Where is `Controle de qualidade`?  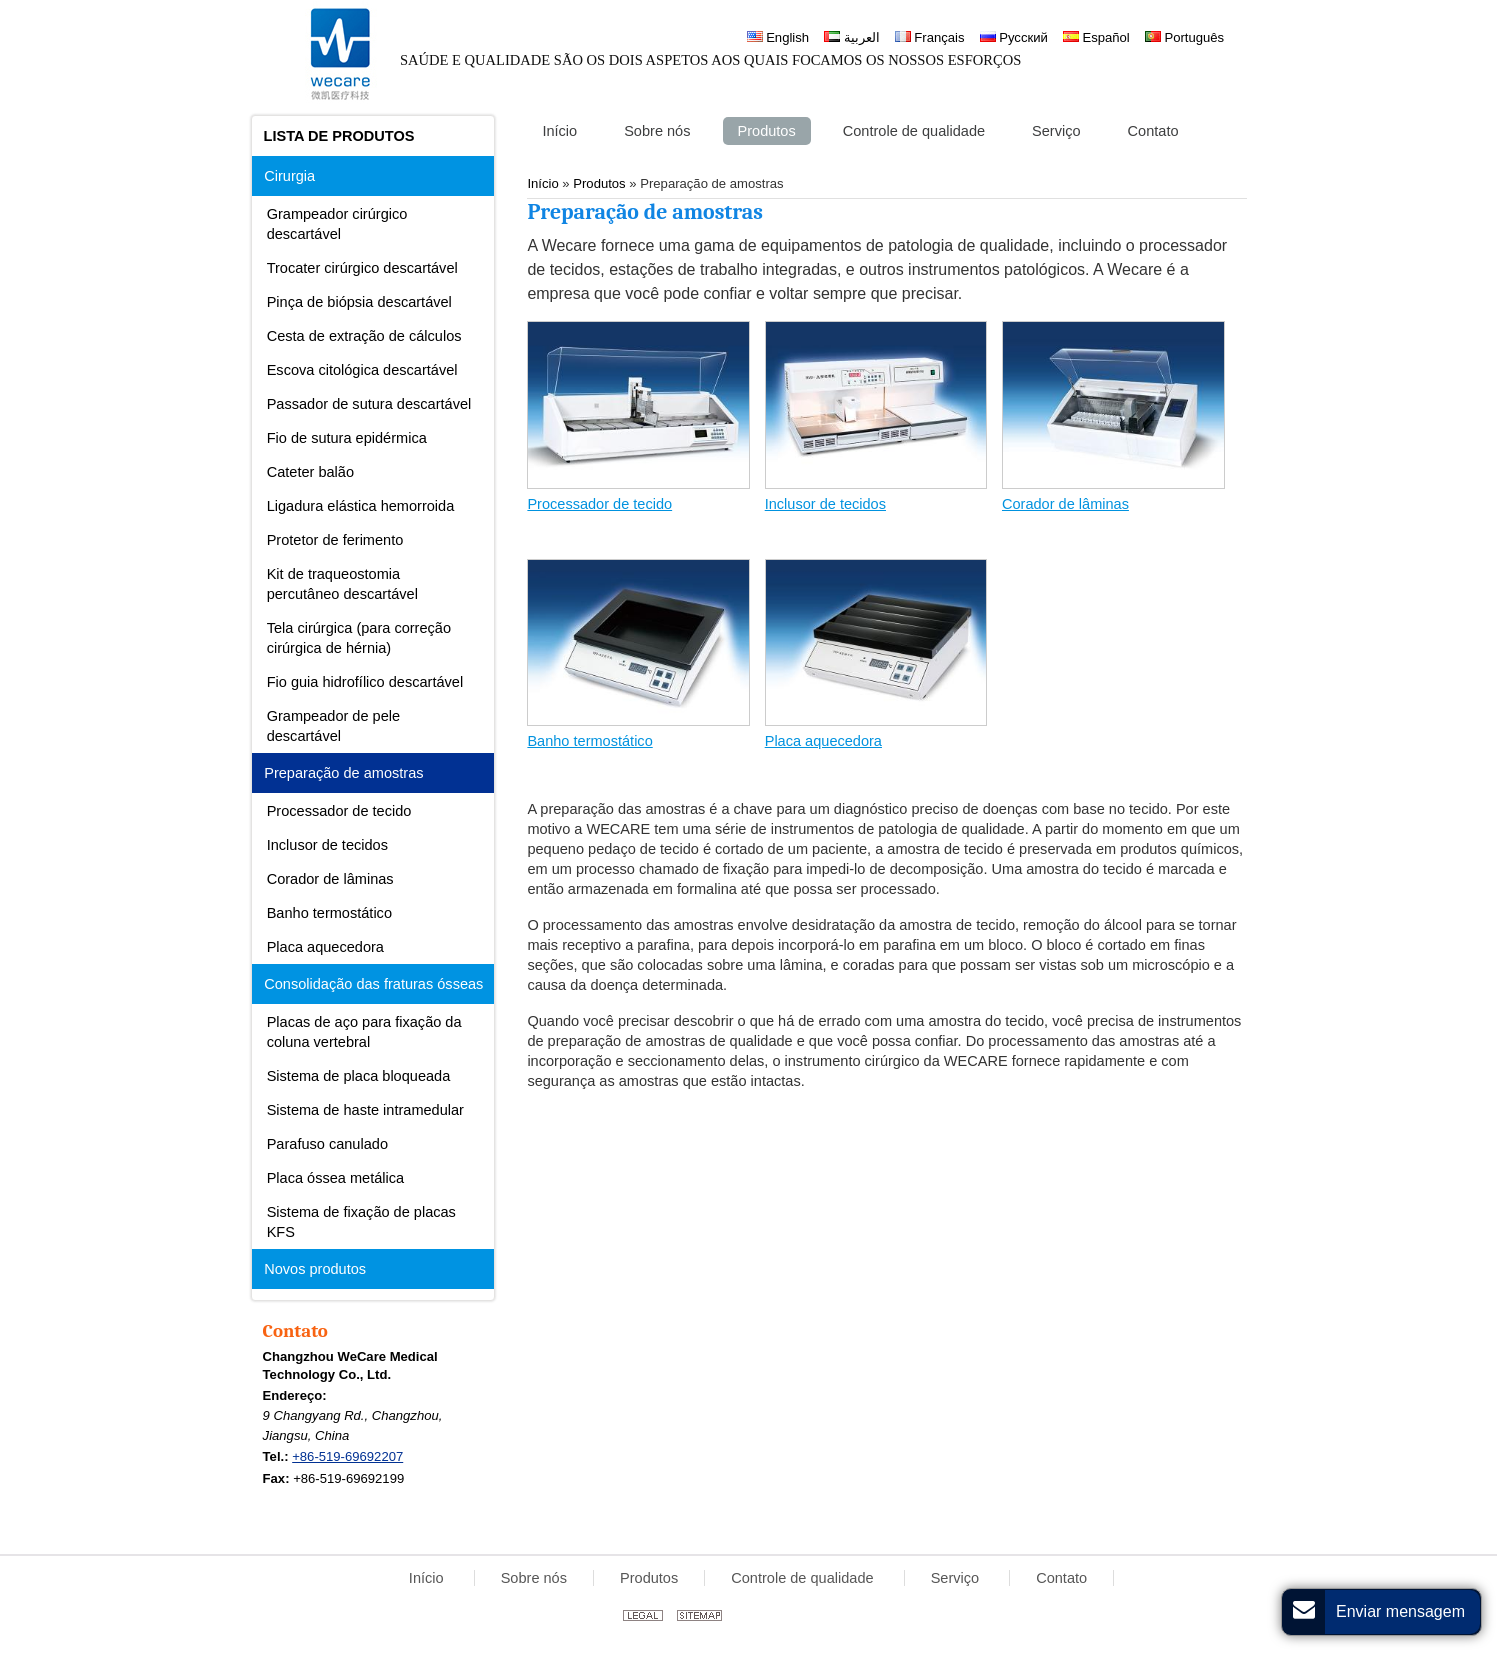 Controle de qualidade is located at coordinates (804, 1578).